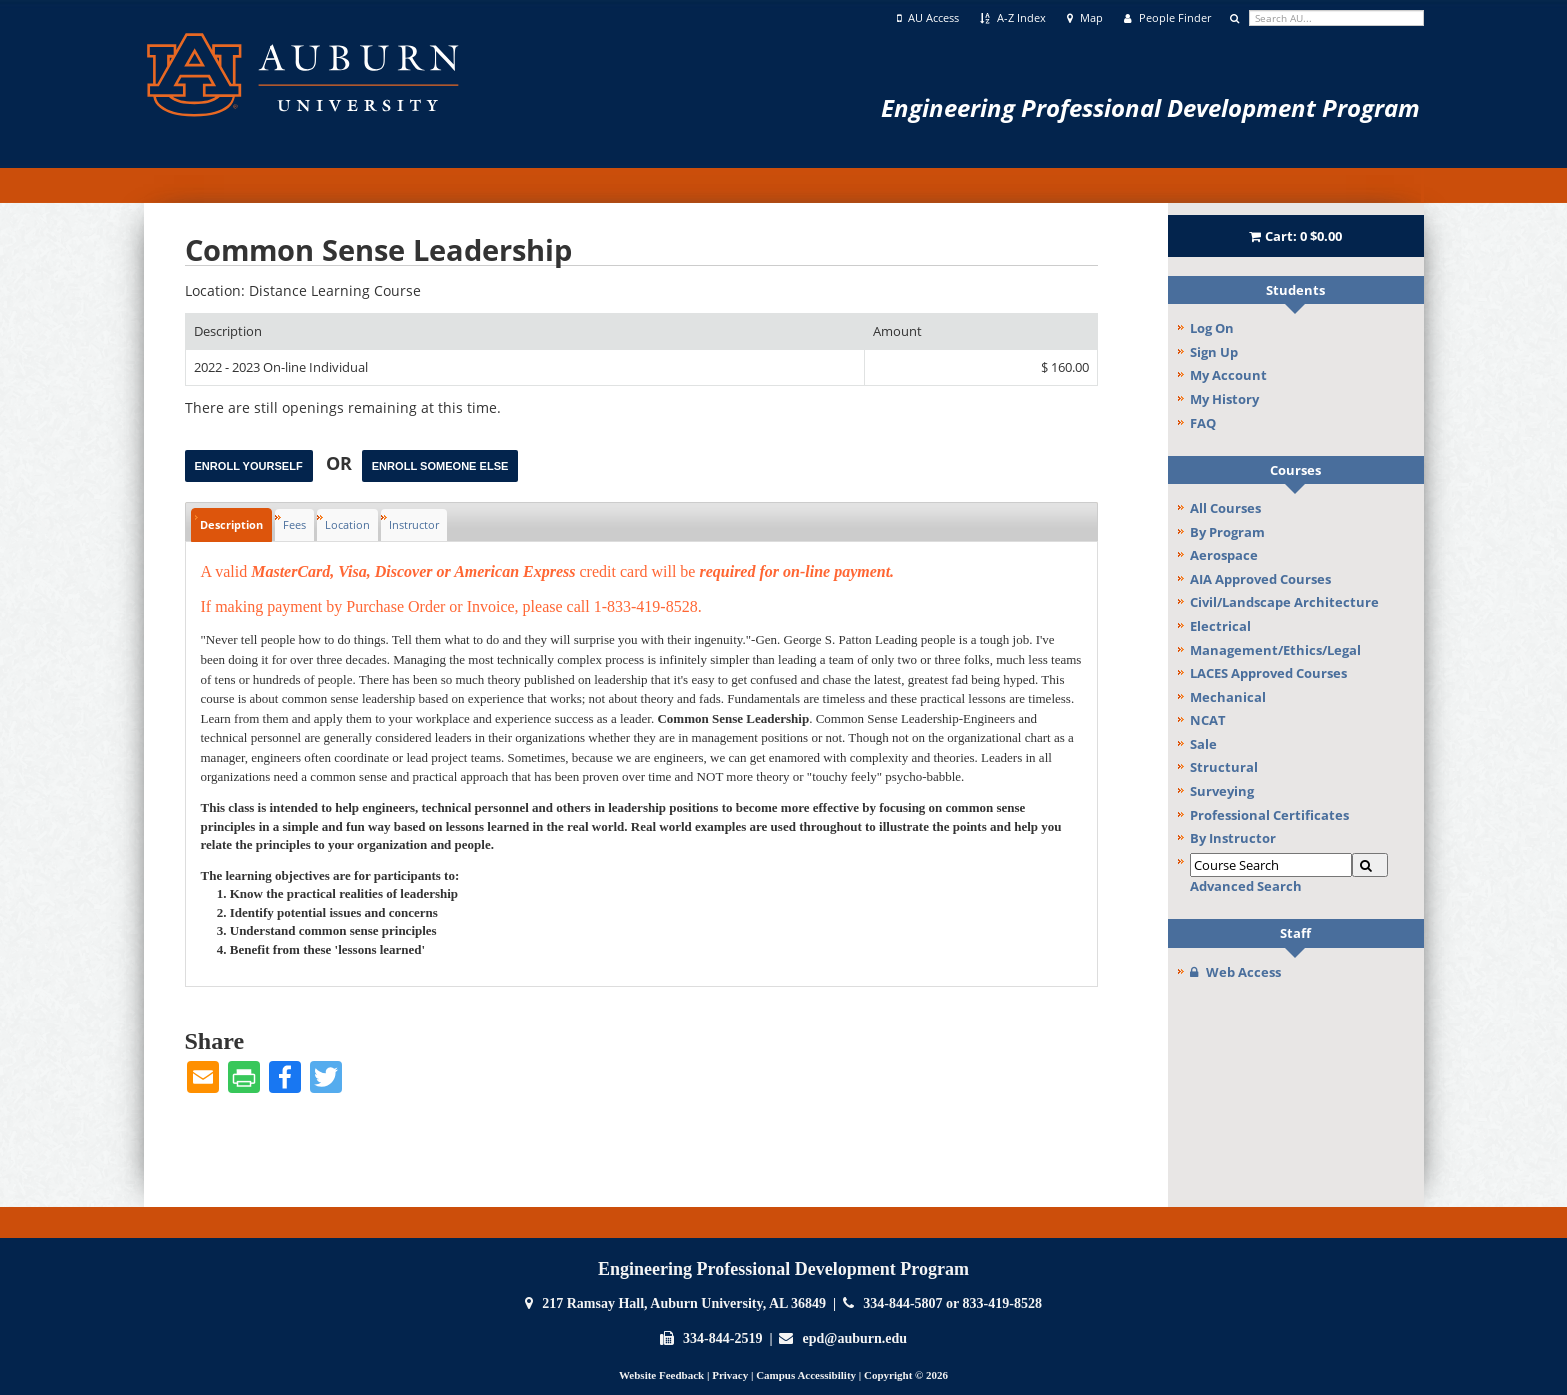  Describe the element at coordinates (347, 524) in the screenshot. I see `Location` at that location.